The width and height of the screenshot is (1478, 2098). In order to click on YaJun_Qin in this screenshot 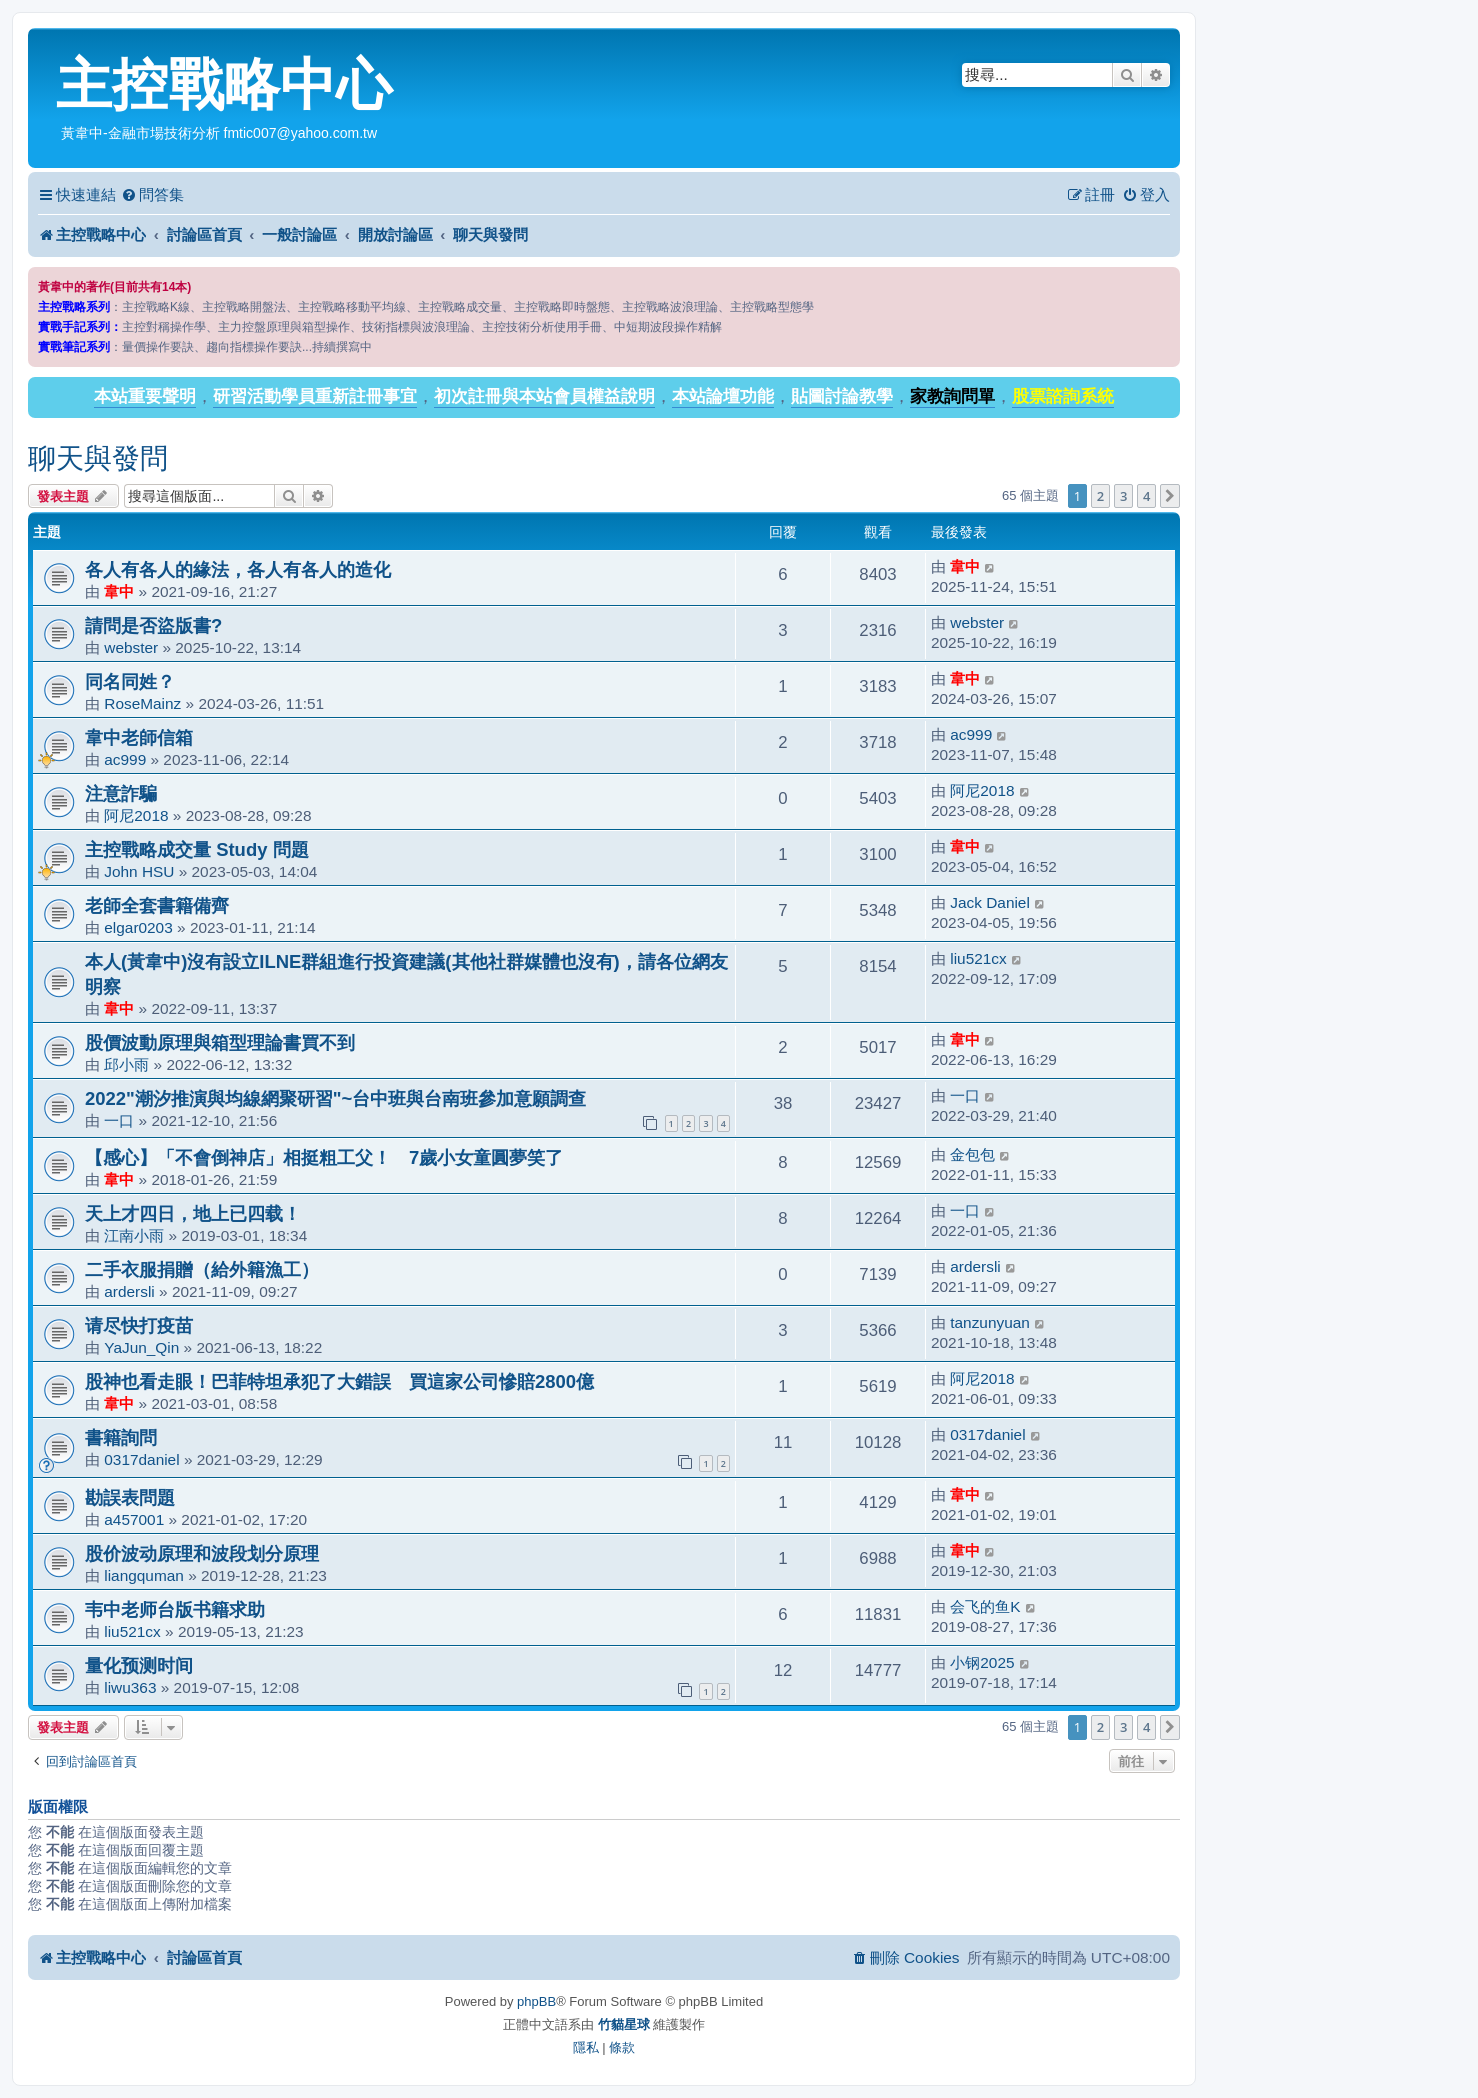, I will do `click(141, 1347)`.